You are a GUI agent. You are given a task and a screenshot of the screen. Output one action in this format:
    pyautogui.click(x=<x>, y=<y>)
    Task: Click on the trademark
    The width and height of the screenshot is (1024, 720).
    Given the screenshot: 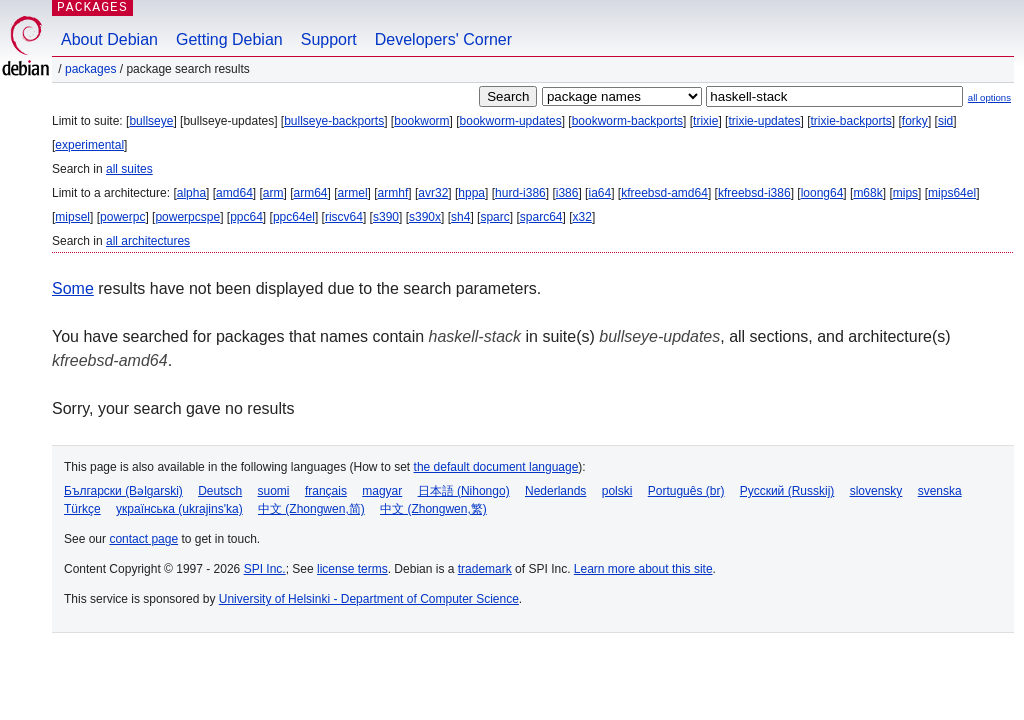 What is the action you would take?
    pyautogui.click(x=485, y=569)
    